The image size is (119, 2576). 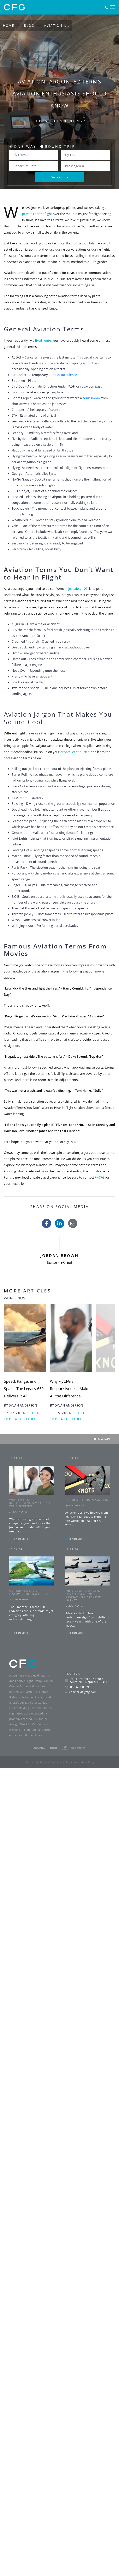 What do you see at coordinates (33, 155) in the screenshot?
I see `[combobox]` at bounding box center [33, 155].